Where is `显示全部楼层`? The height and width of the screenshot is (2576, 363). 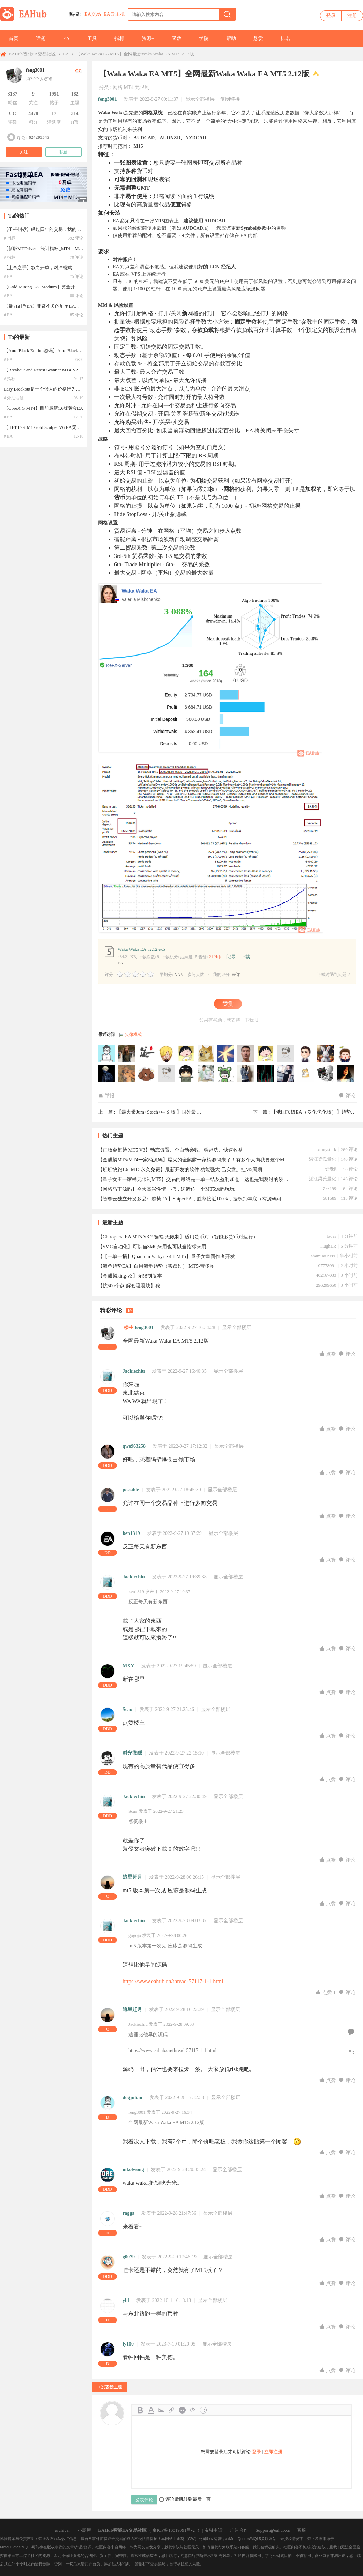 显示全部楼层 is located at coordinates (200, 99).